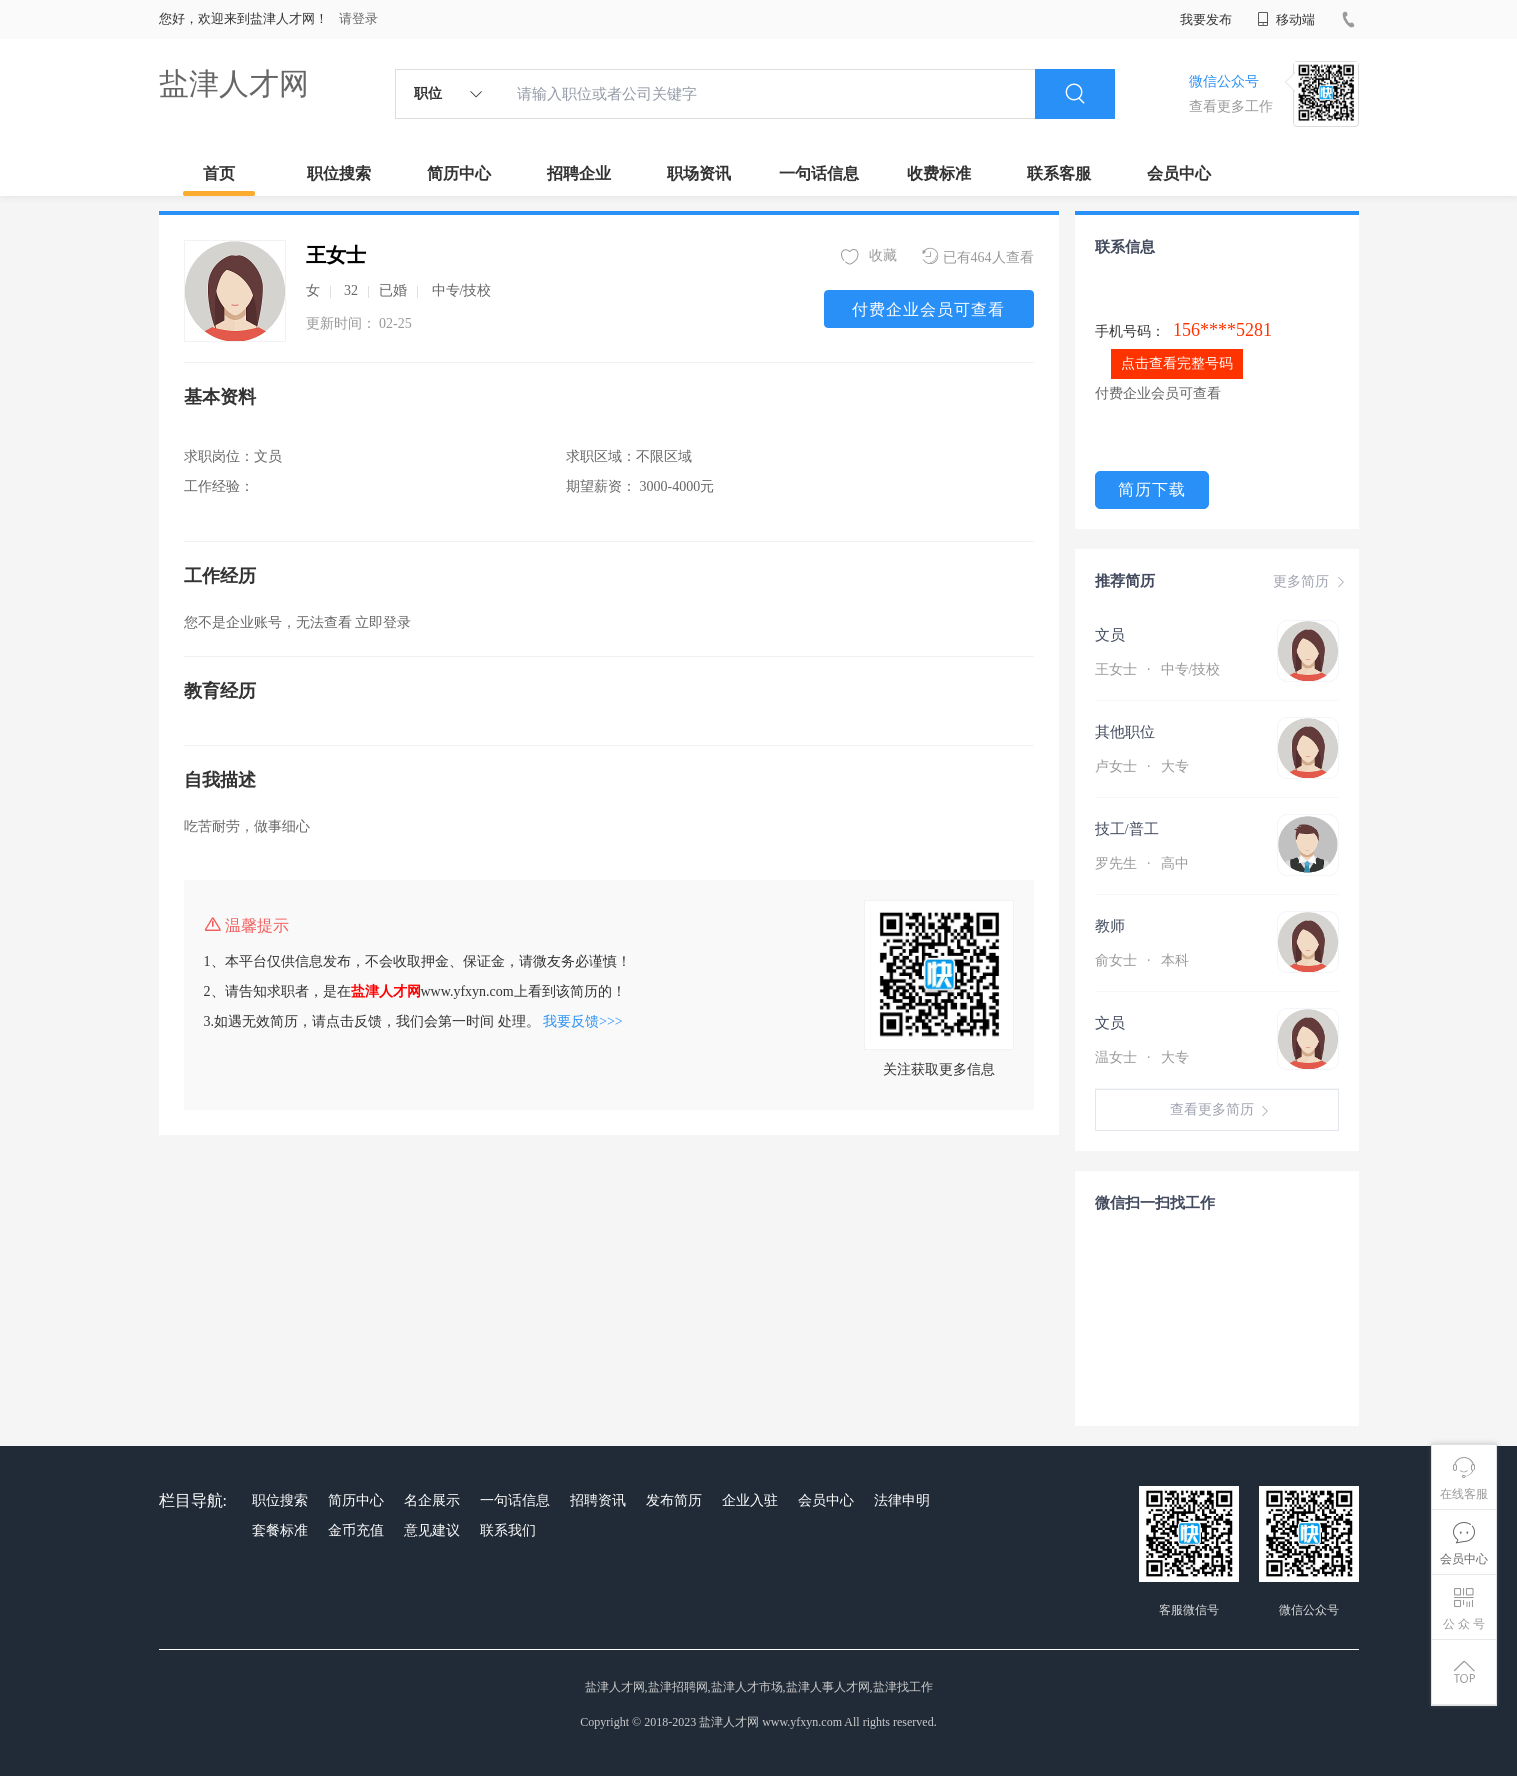 This screenshot has width=1517, height=1776. Describe the element at coordinates (358, 18) in the screenshot. I see `请登录` at that location.